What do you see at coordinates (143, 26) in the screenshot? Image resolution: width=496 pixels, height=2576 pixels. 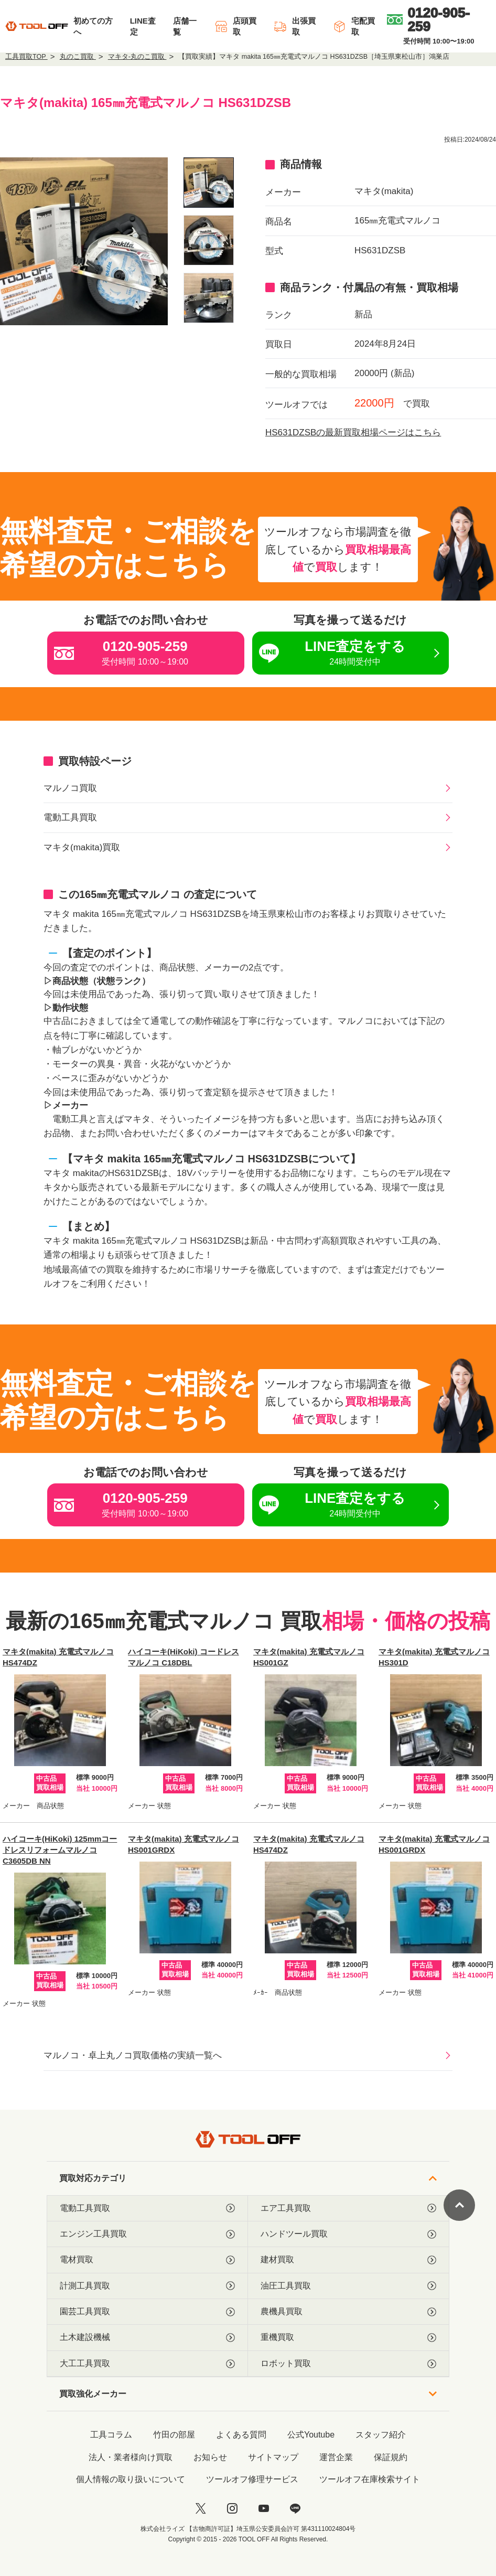 I see `LINE査定` at bounding box center [143, 26].